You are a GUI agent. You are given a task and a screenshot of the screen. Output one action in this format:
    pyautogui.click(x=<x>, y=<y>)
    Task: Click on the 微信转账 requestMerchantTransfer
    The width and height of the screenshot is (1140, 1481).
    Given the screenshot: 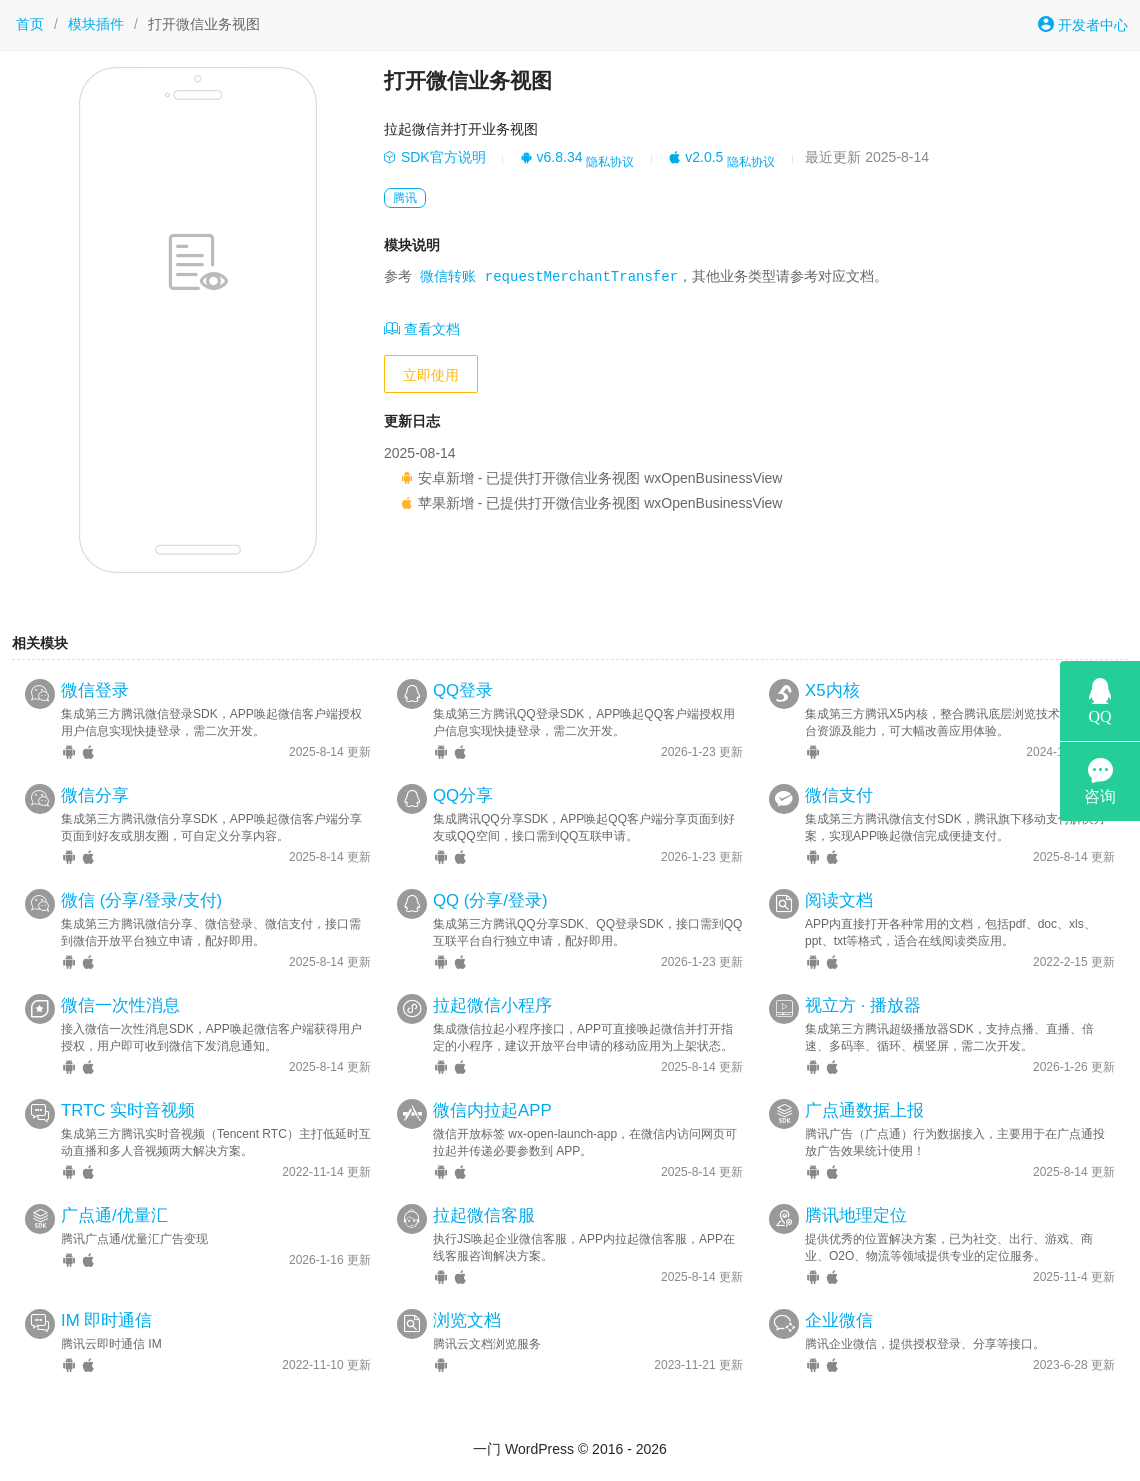 What is the action you would take?
    pyautogui.click(x=549, y=277)
    